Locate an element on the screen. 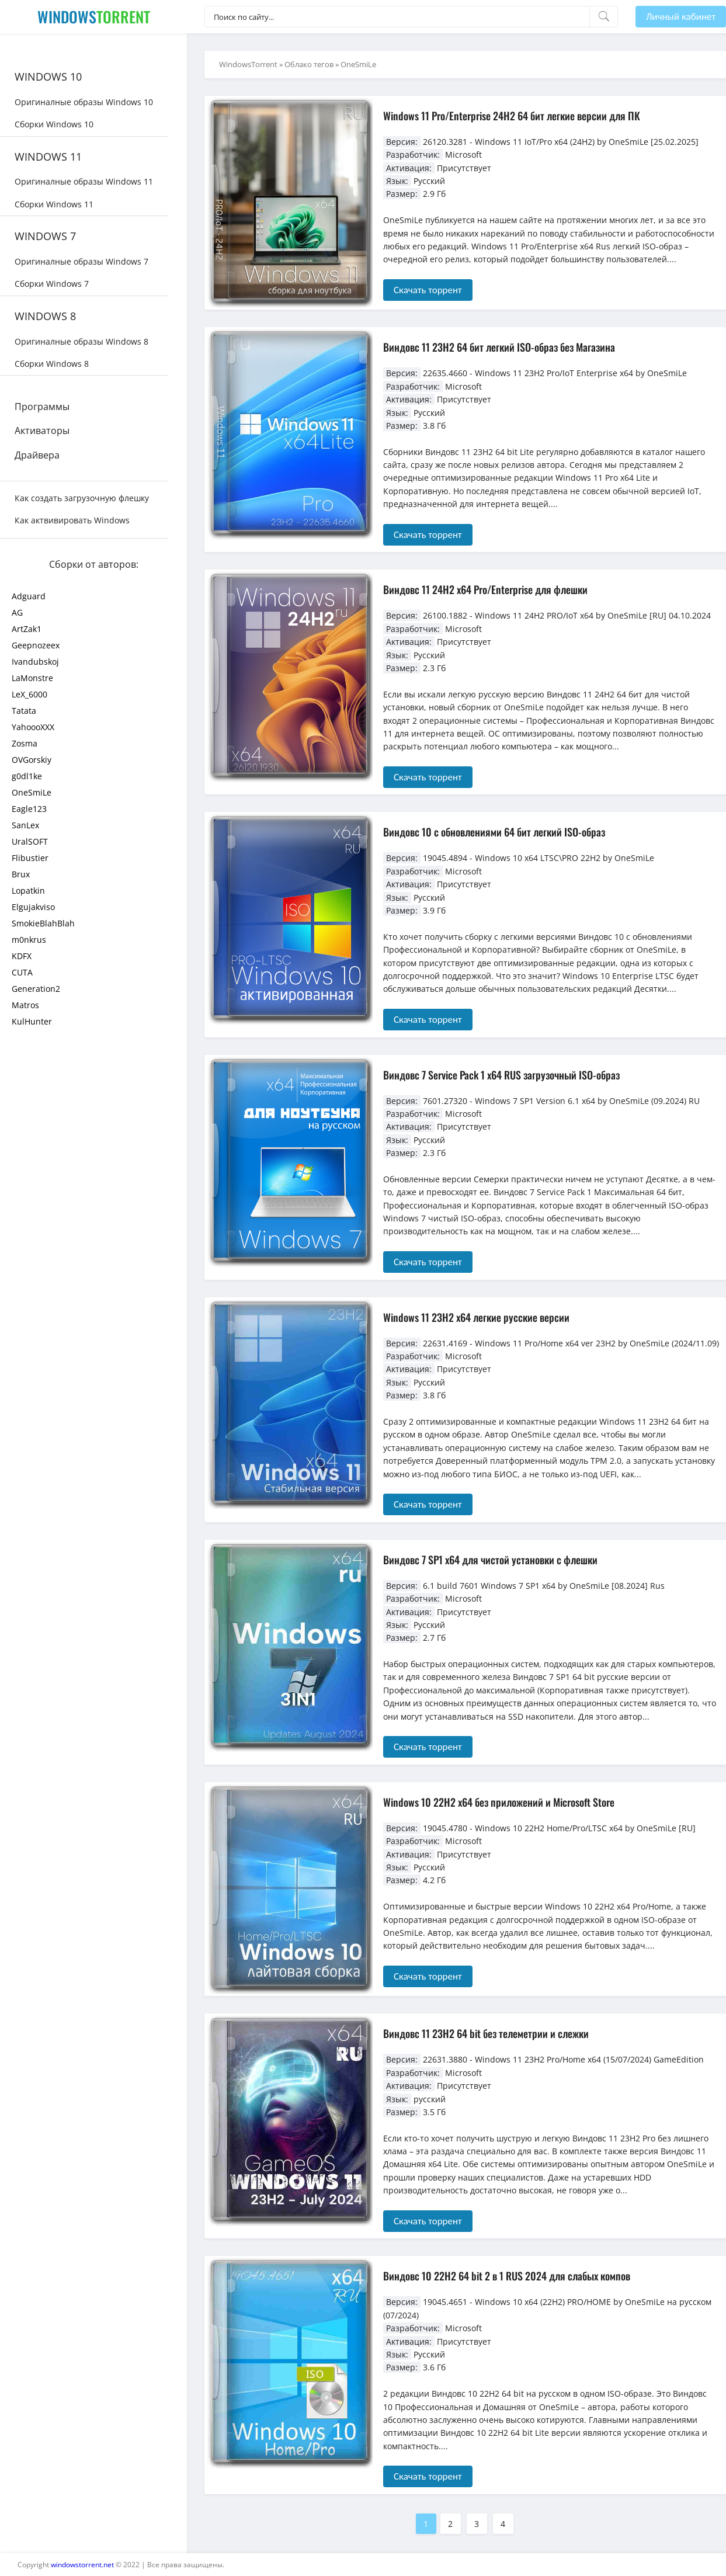 The height and width of the screenshot is (2576, 726). Как актвивировать Windows is located at coordinates (72, 520).